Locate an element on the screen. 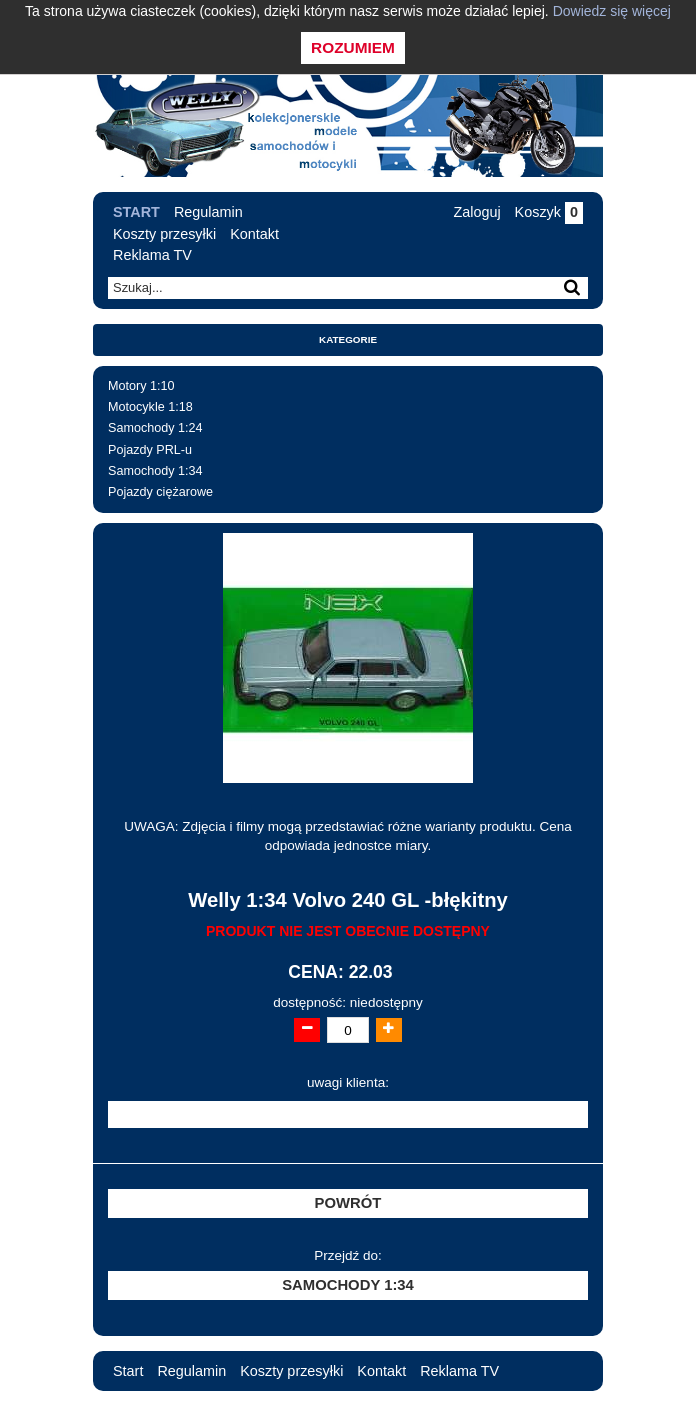 The image size is (696, 1406). uwagi klienta: is located at coordinates (348, 1082).